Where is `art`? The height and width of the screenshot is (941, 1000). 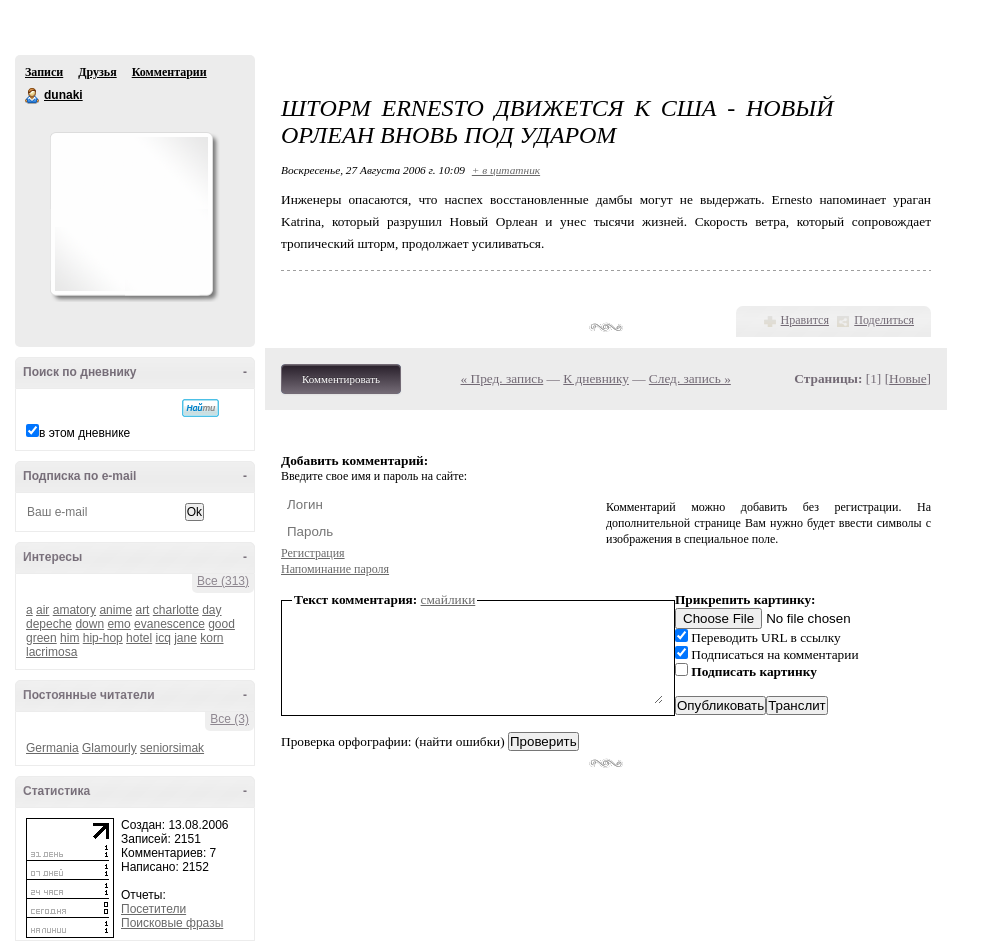
art is located at coordinates (142, 610).